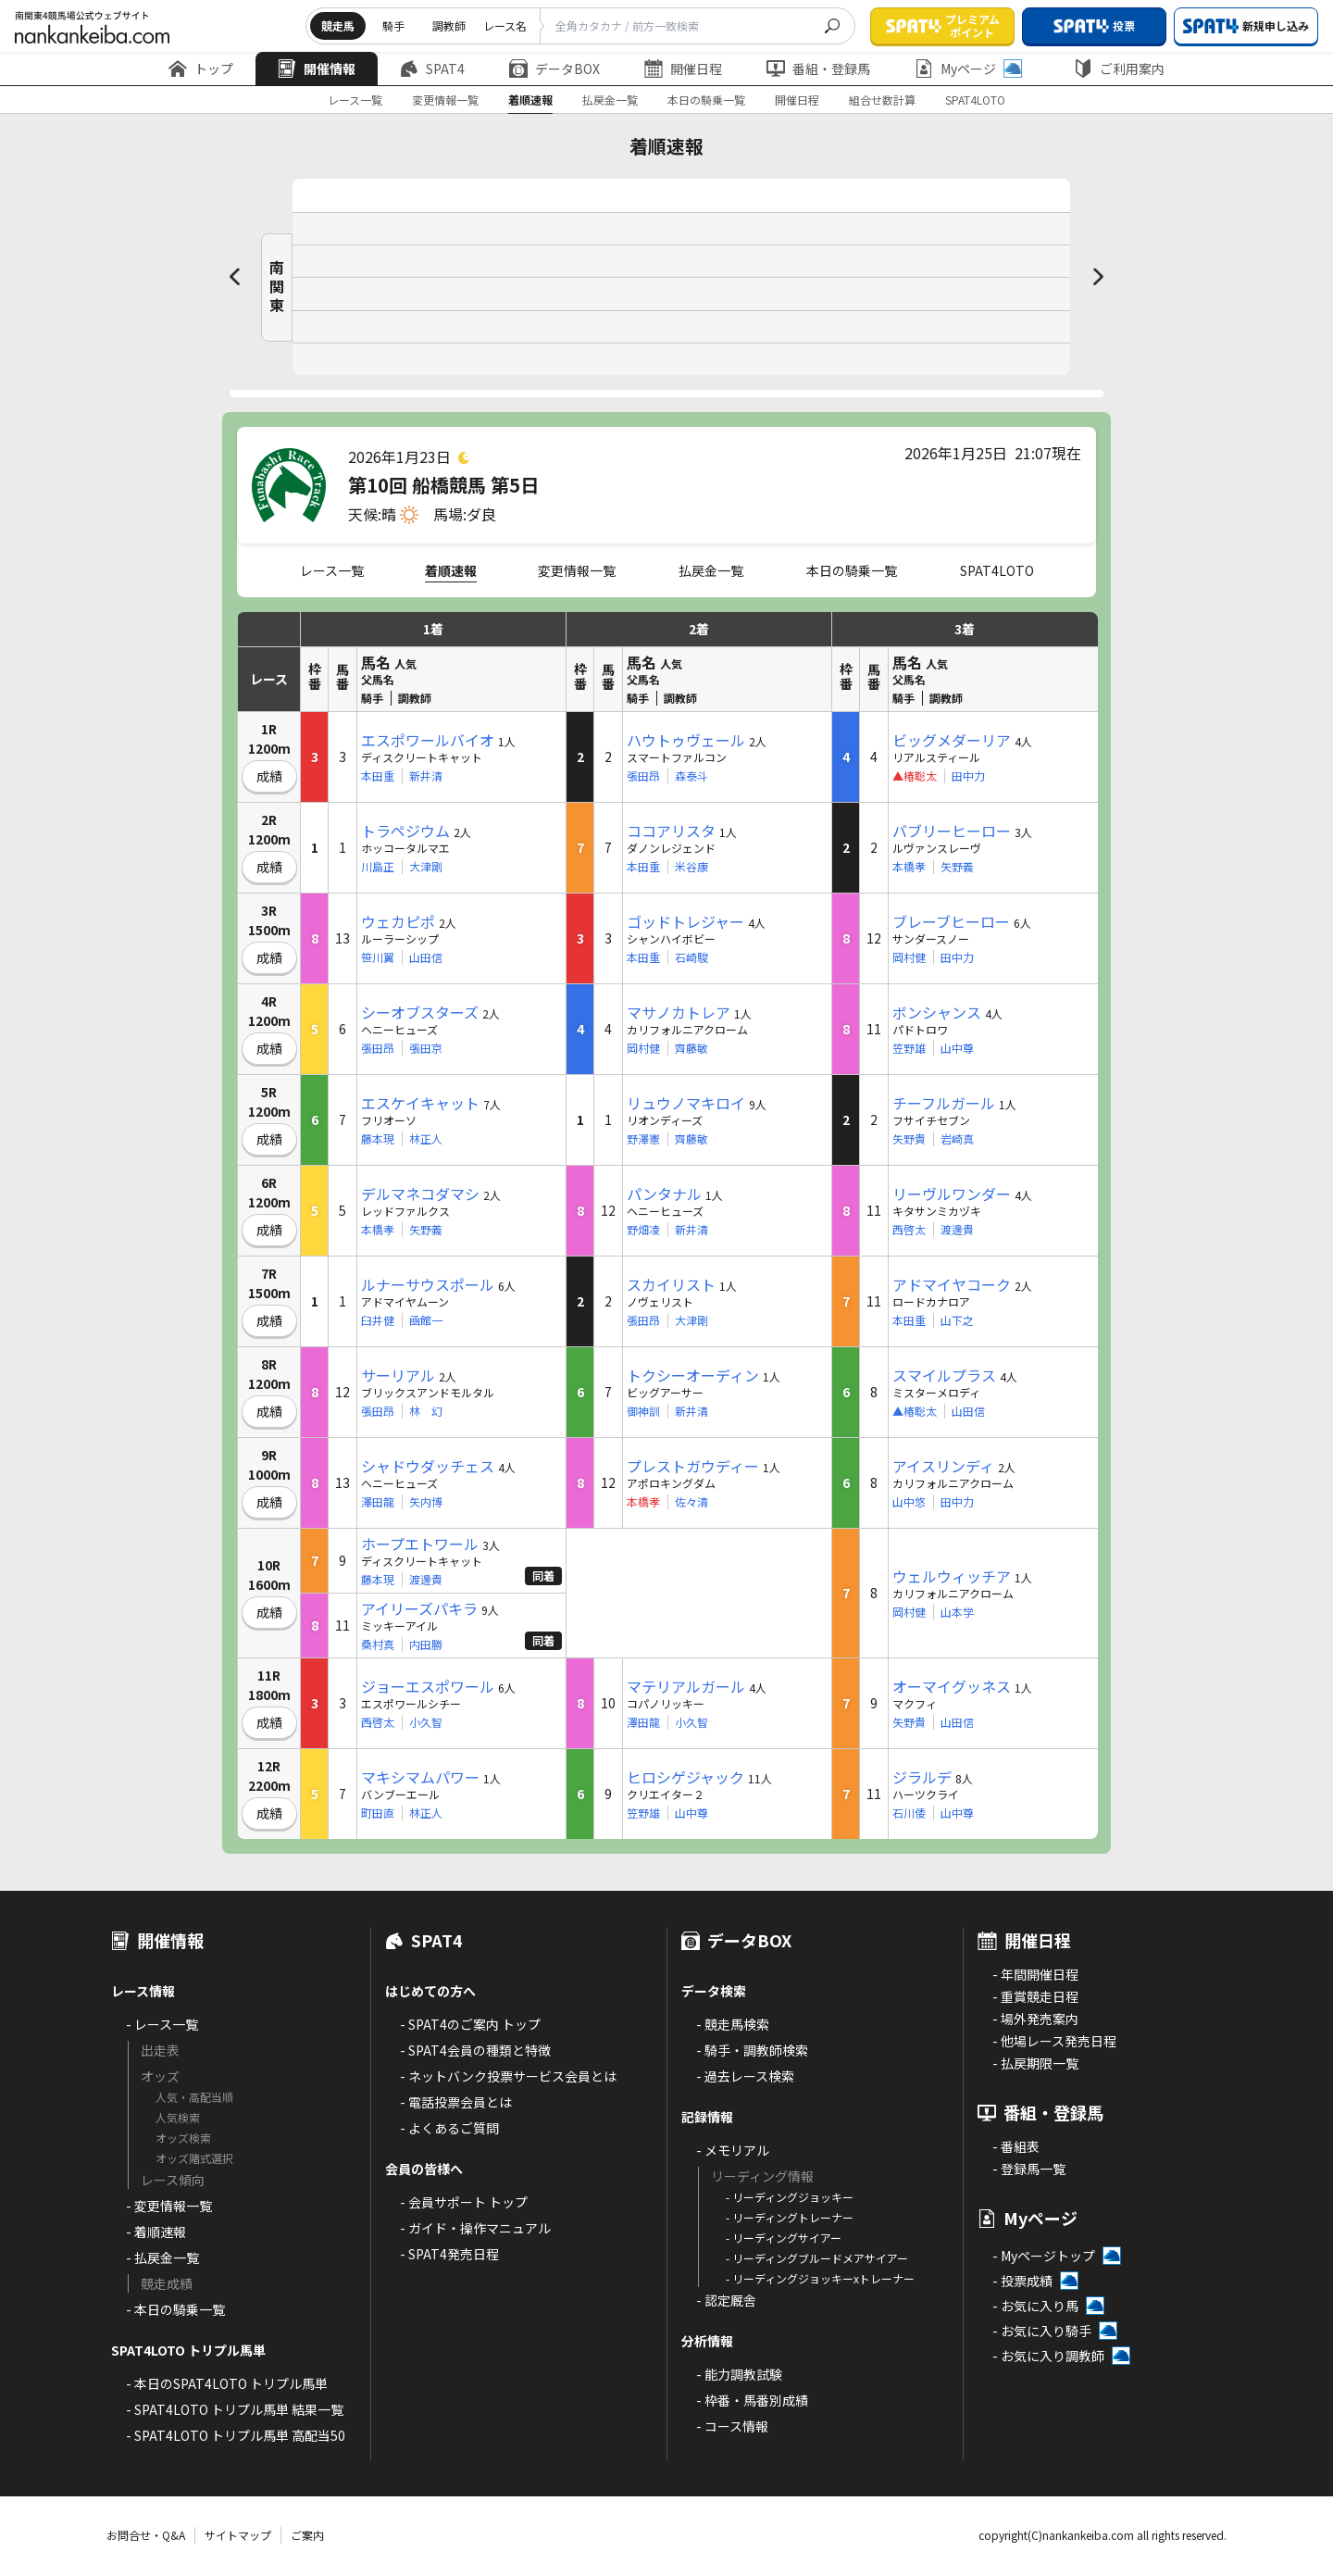  I want to click on 競走馬, so click(338, 25).